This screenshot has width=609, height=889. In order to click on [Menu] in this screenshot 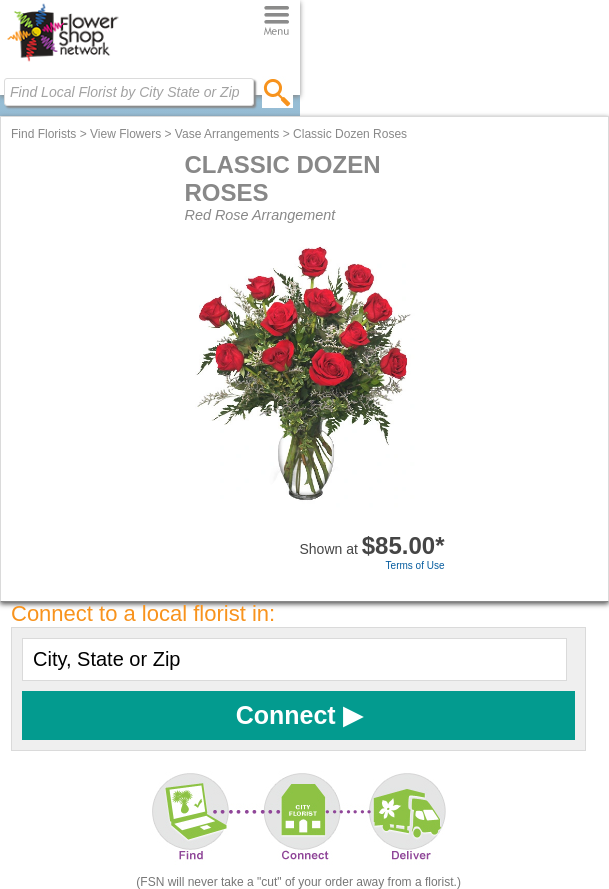, I will do `click(276, 21)`.